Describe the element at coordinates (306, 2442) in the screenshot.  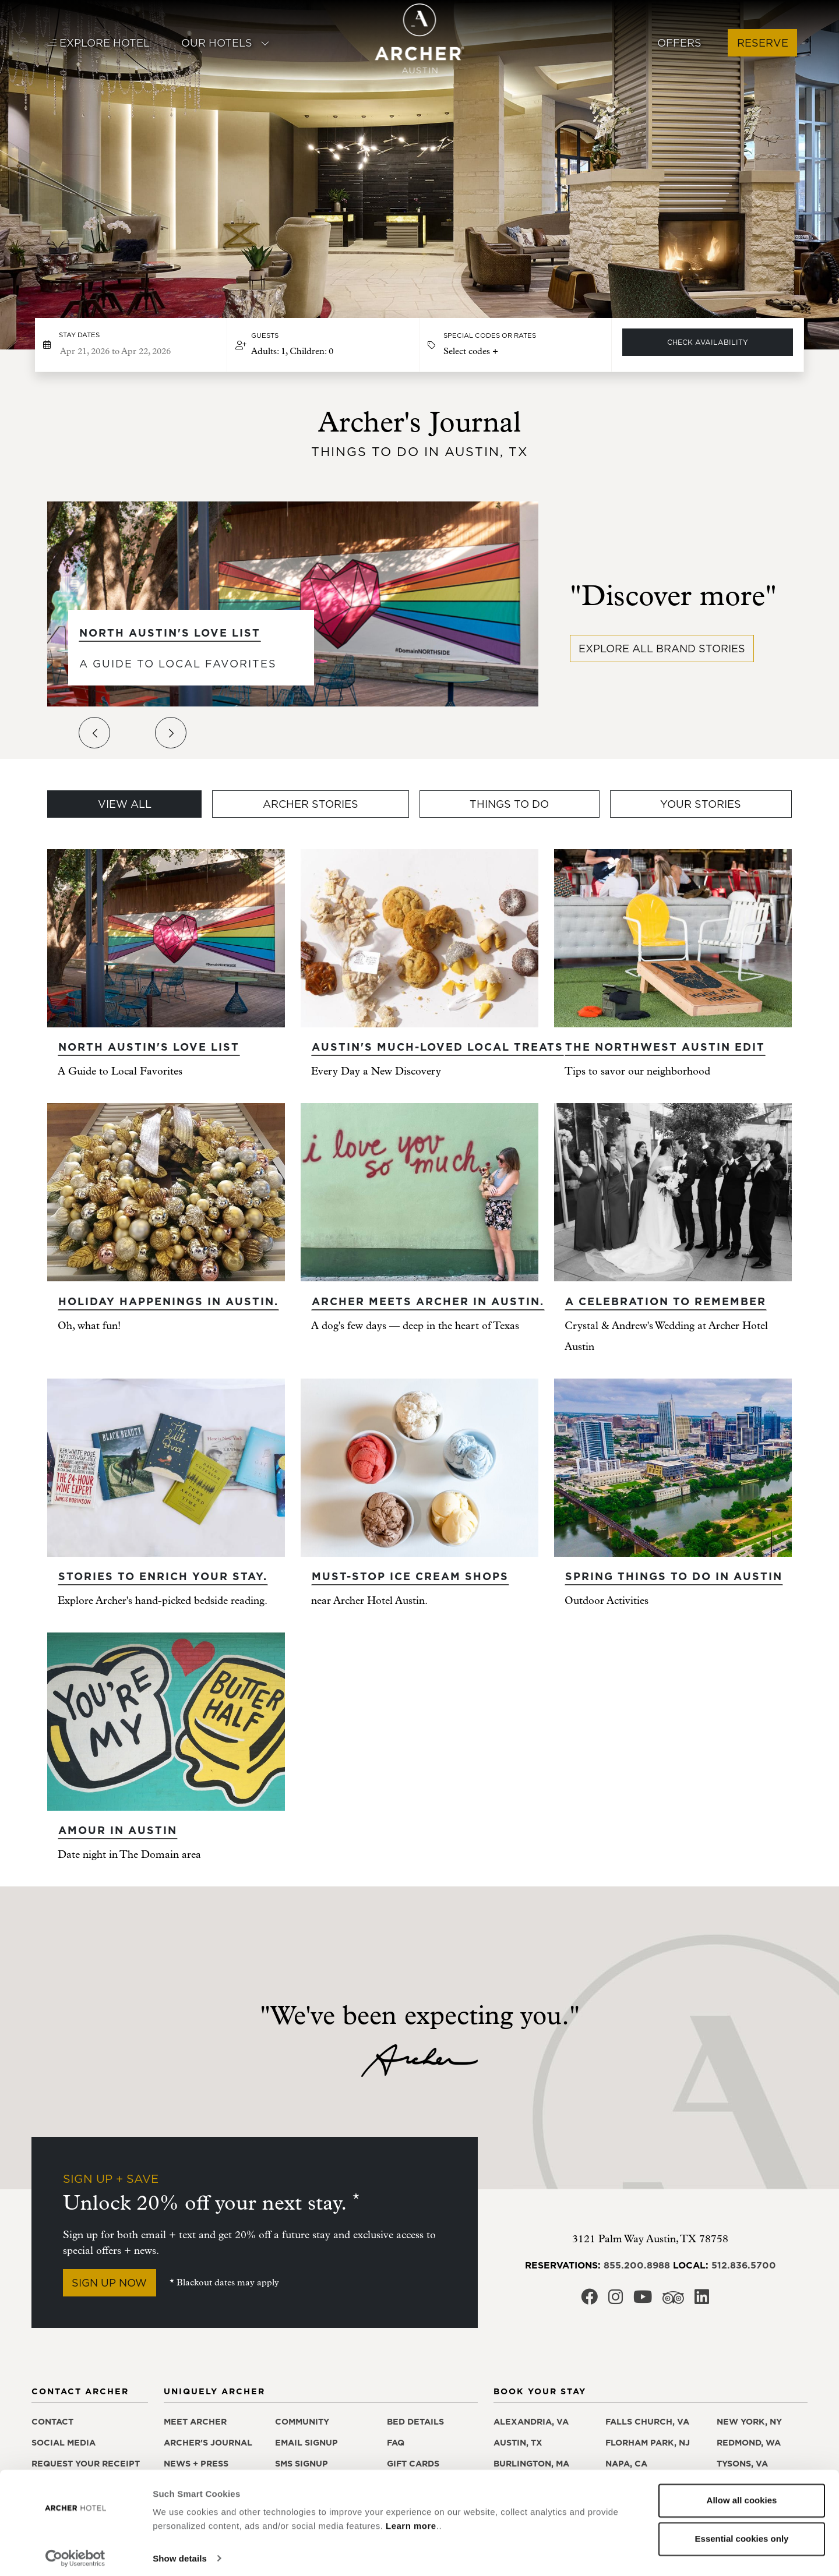
I see `Email signup` at that location.